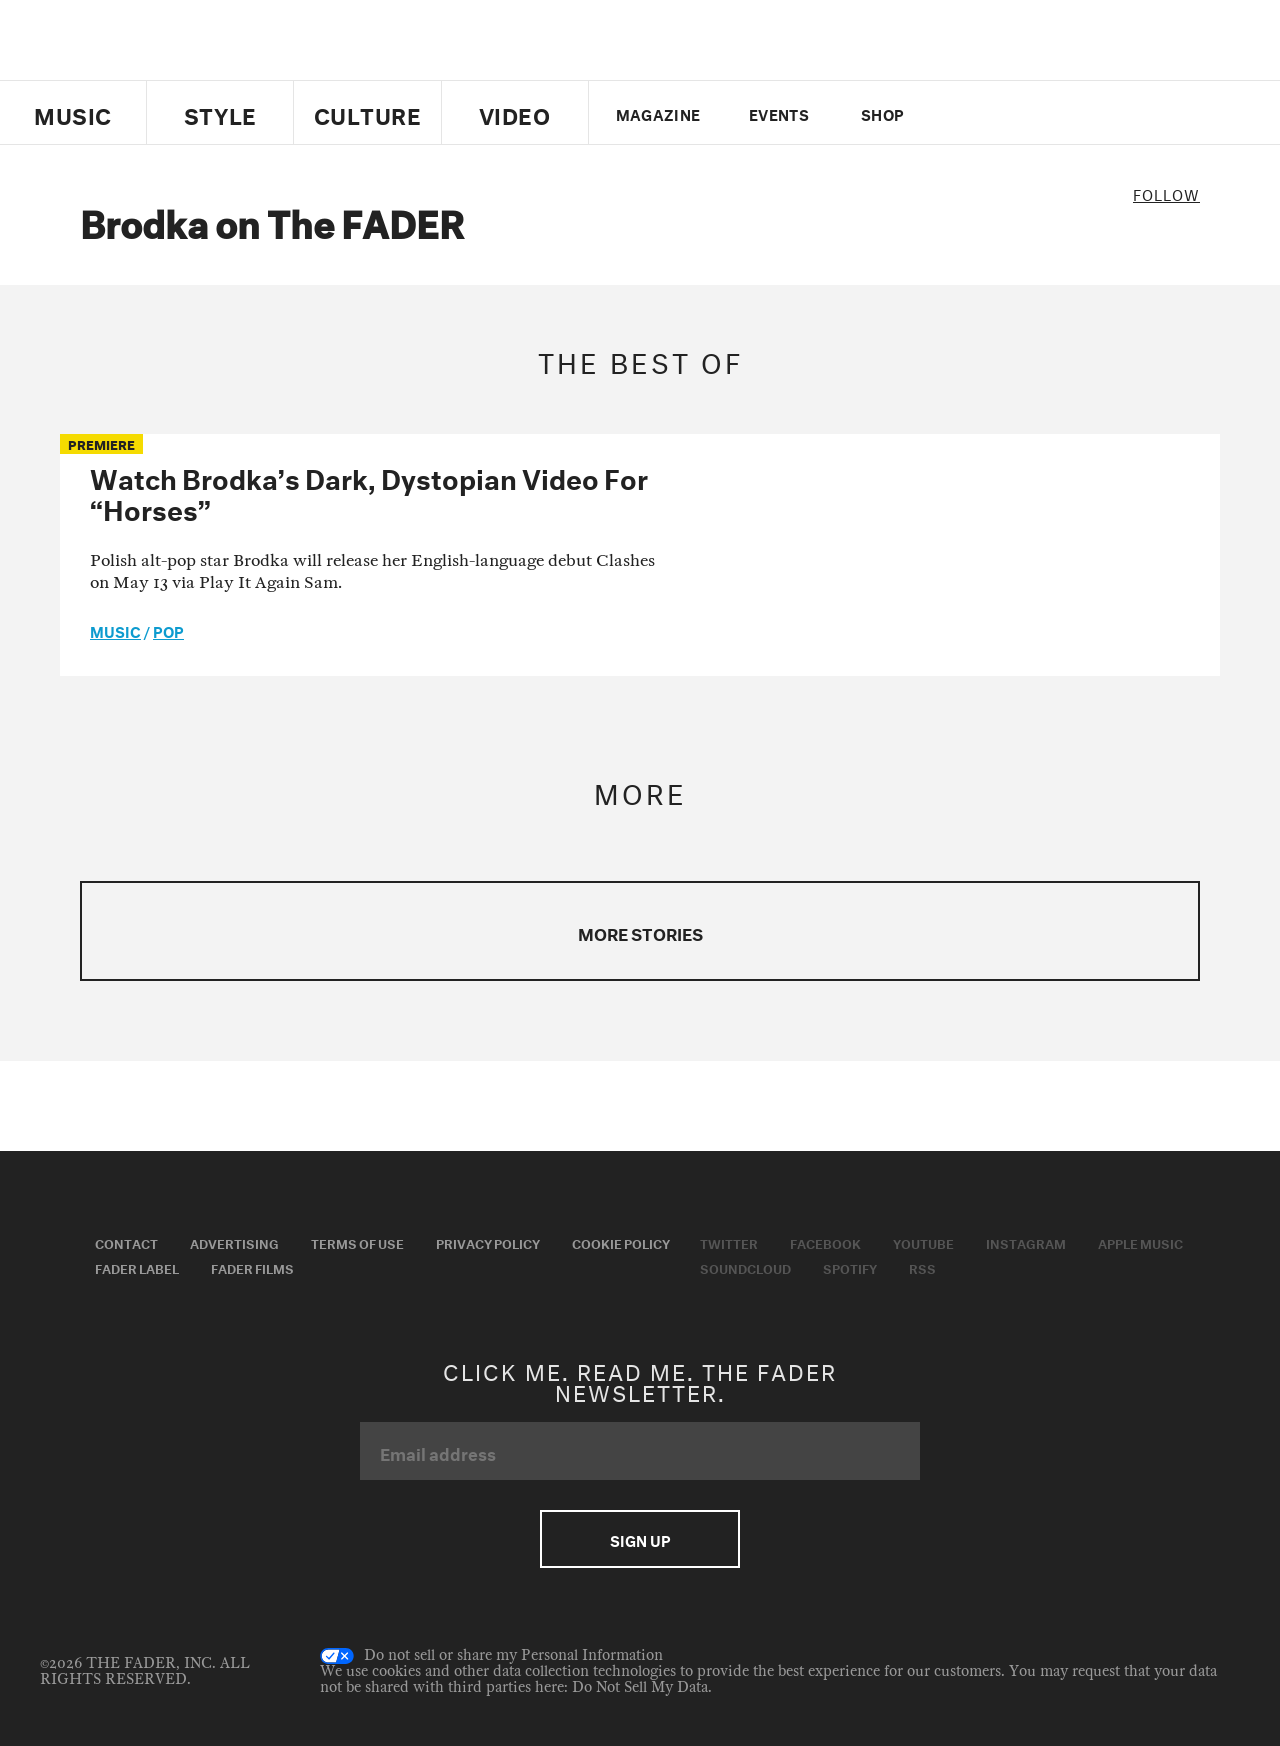  What do you see at coordinates (126, 1242) in the screenshot?
I see `Contact` at bounding box center [126, 1242].